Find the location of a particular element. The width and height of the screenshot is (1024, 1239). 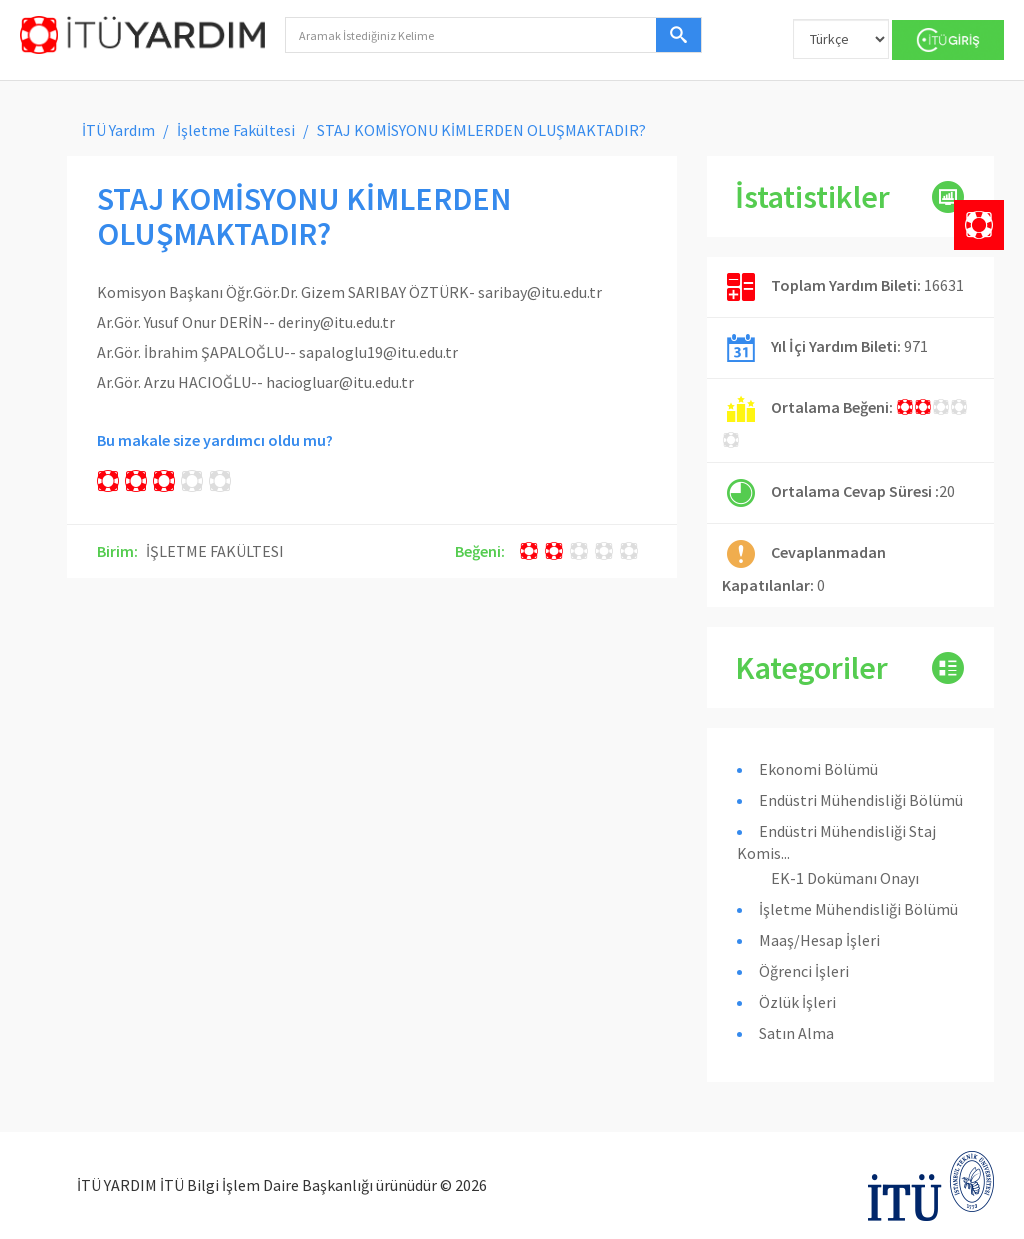

Özlük İşleri is located at coordinates (797, 1002).